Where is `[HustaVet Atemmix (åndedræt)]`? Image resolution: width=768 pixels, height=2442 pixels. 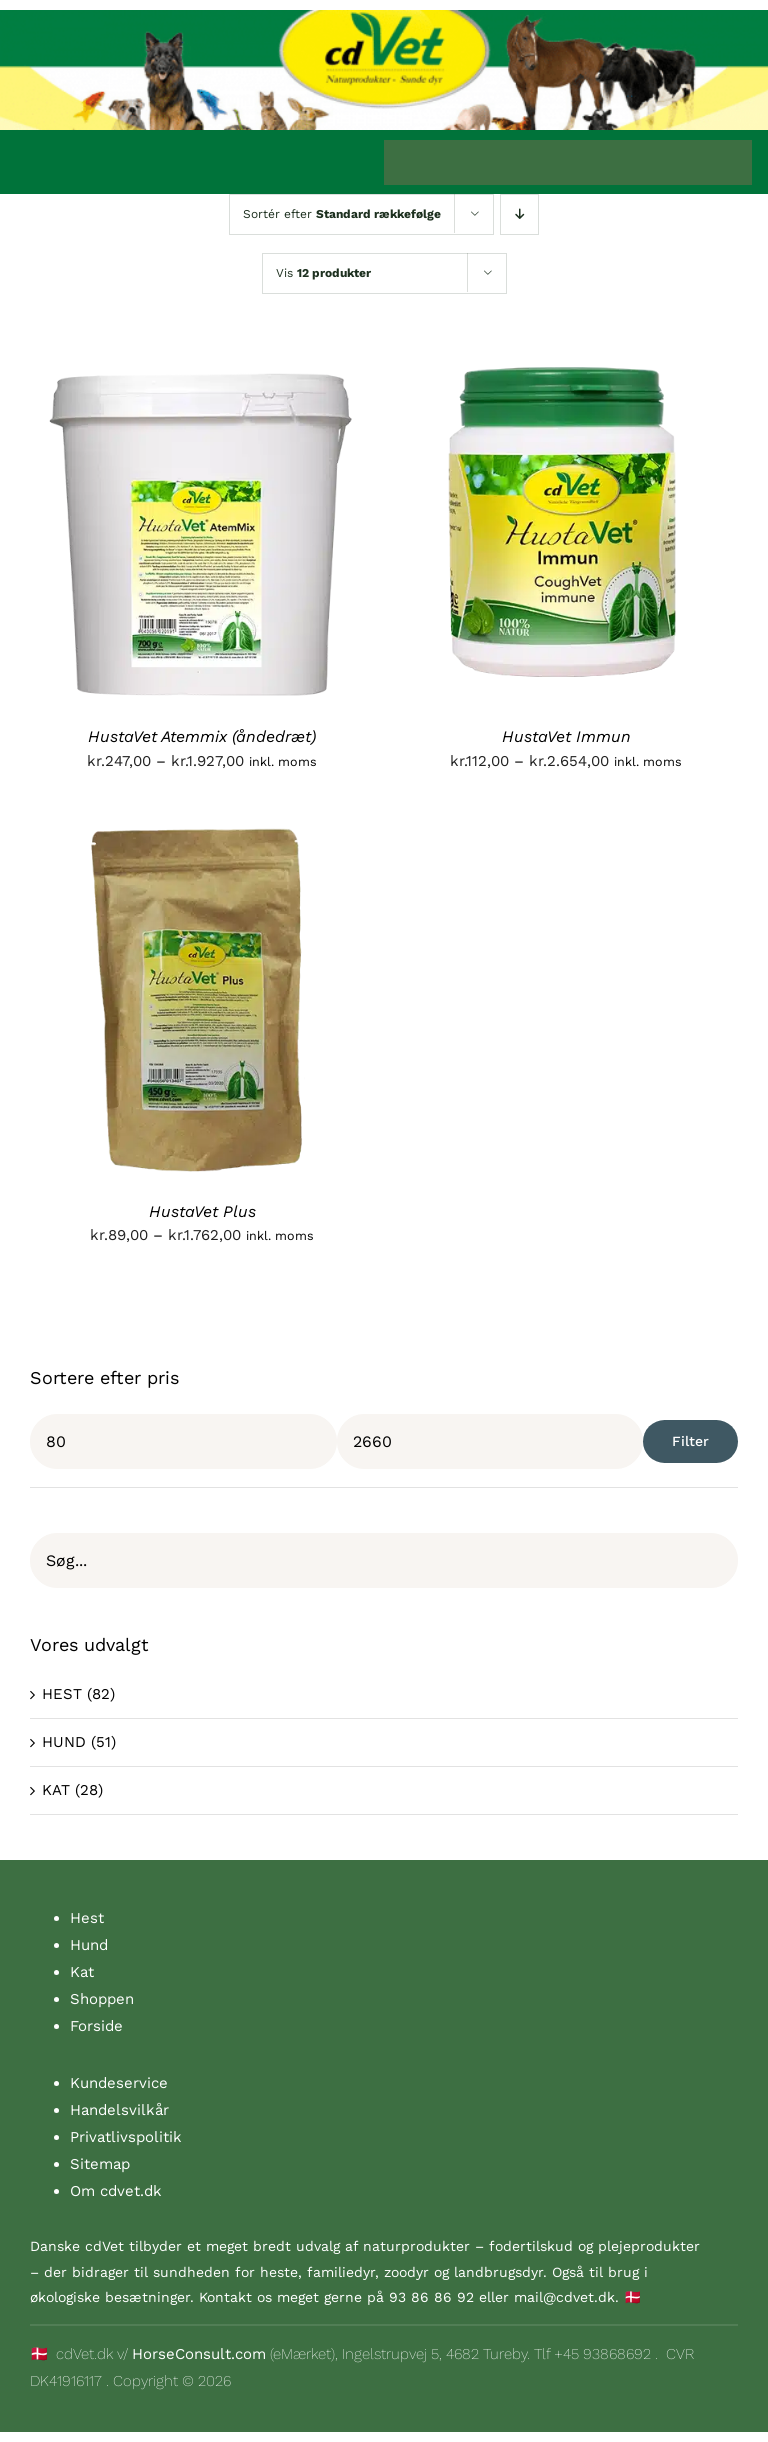 [HustaVet Atemmix (åndedræt)] is located at coordinates (202, 365).